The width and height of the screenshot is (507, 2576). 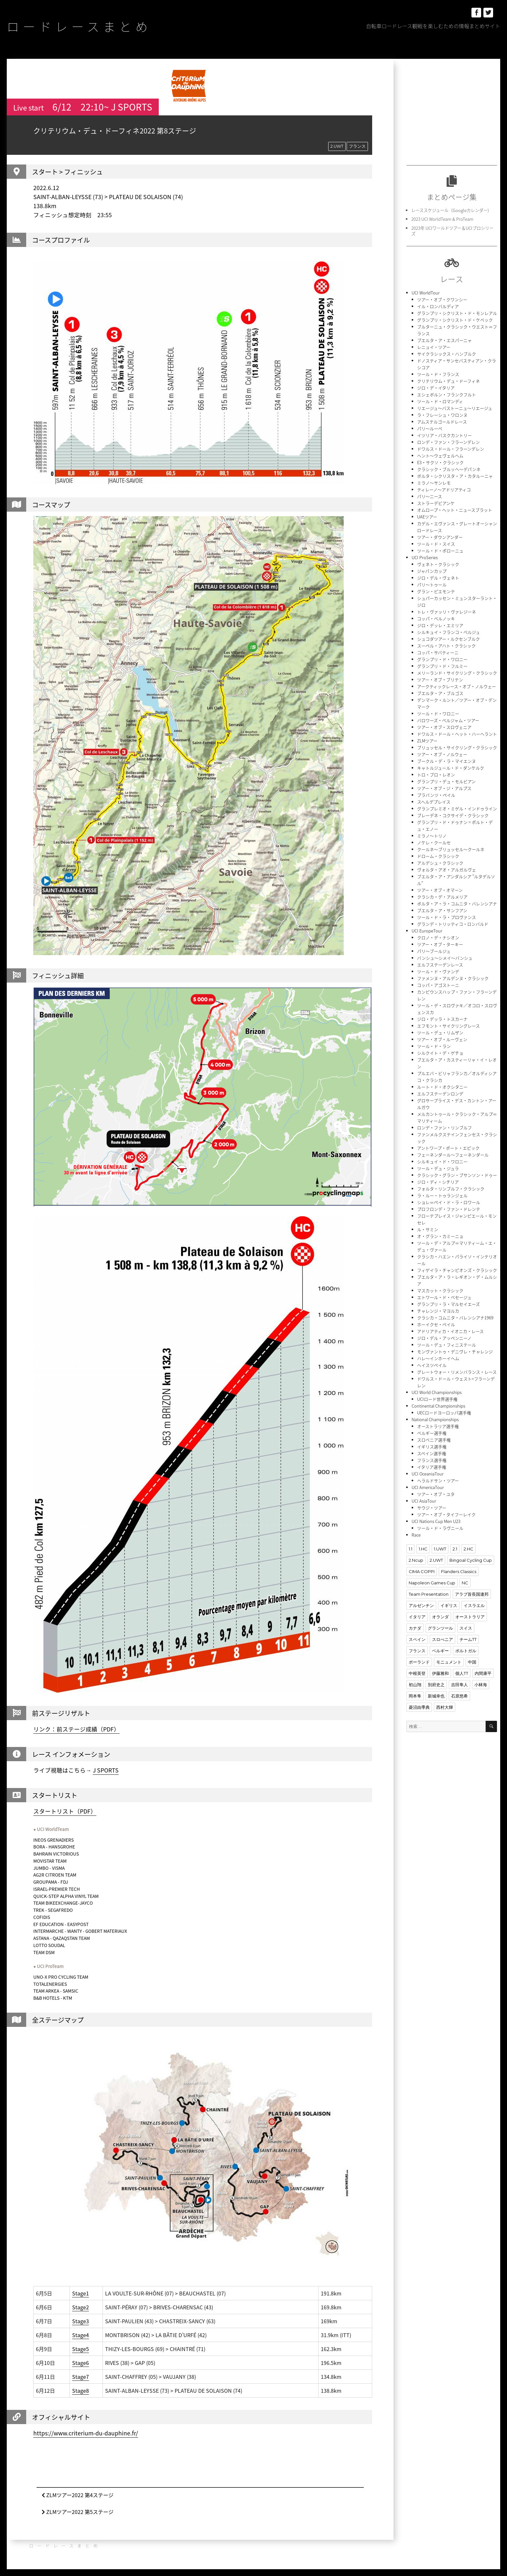 What do you see at coordinates (444, 340) in the screenshot?
I see `ブエルタ・ア・エスパーニャ` at bounding box center [444, 340].